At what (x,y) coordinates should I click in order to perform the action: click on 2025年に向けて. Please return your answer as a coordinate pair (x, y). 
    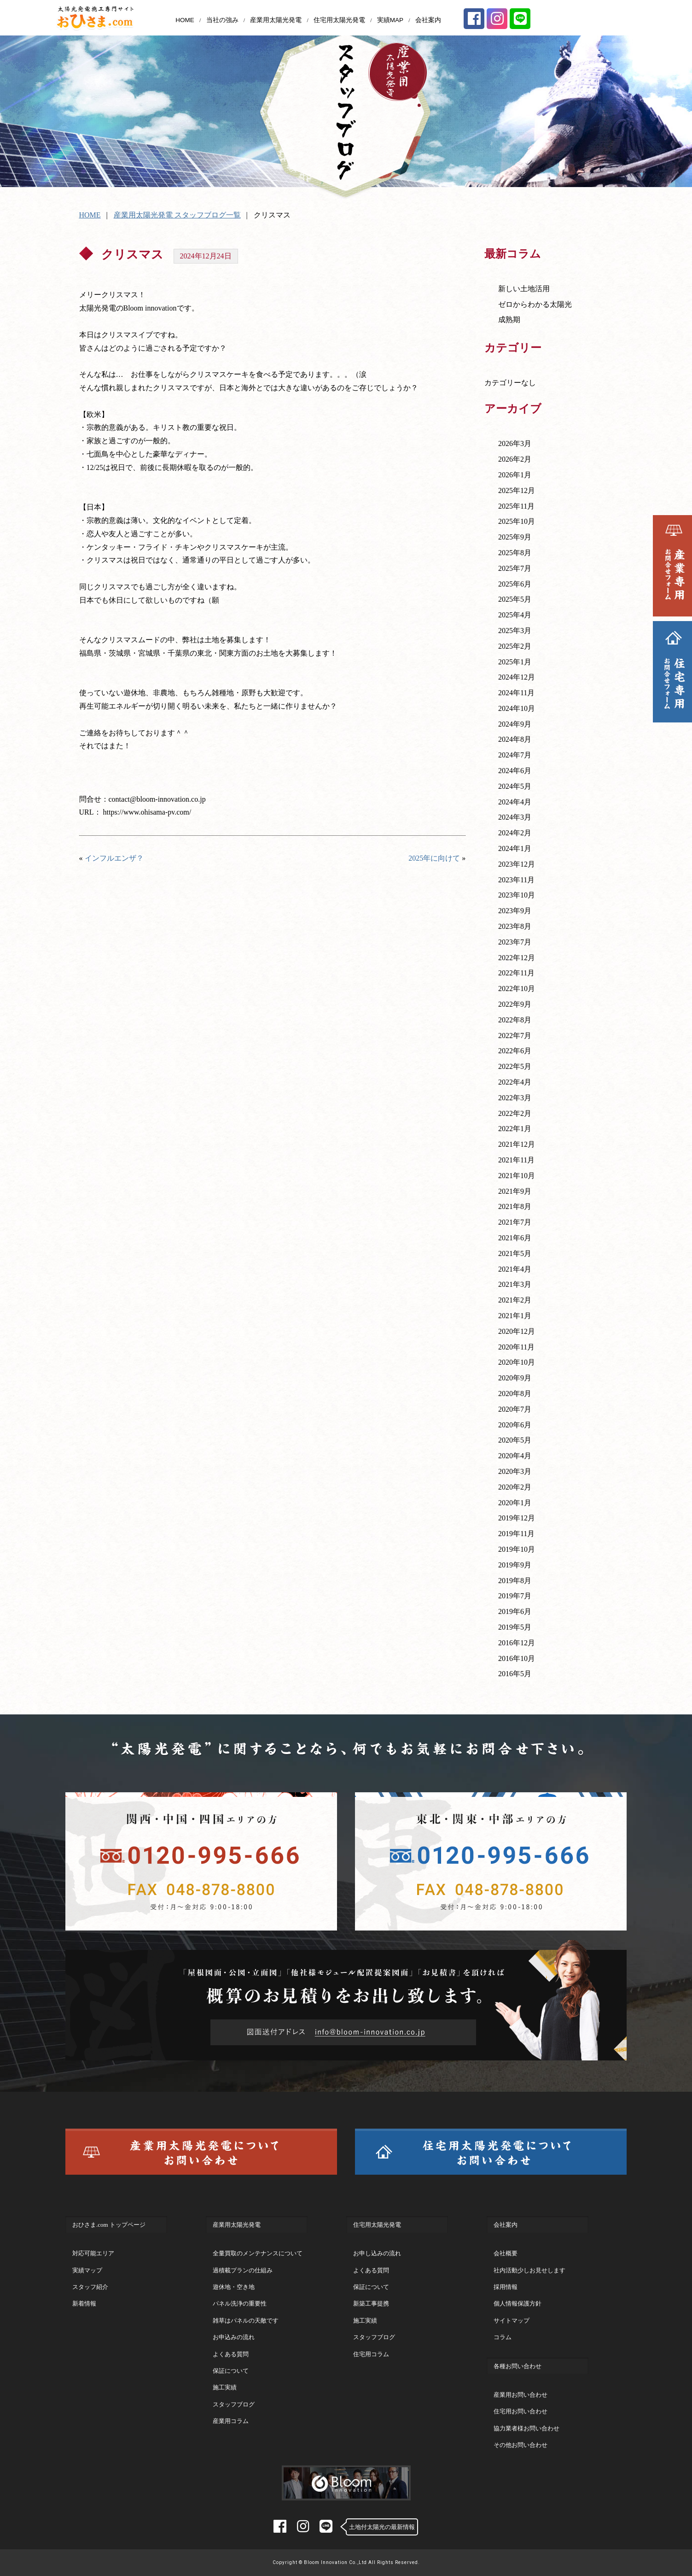
    Looking at the image, I should click on (434, 858).